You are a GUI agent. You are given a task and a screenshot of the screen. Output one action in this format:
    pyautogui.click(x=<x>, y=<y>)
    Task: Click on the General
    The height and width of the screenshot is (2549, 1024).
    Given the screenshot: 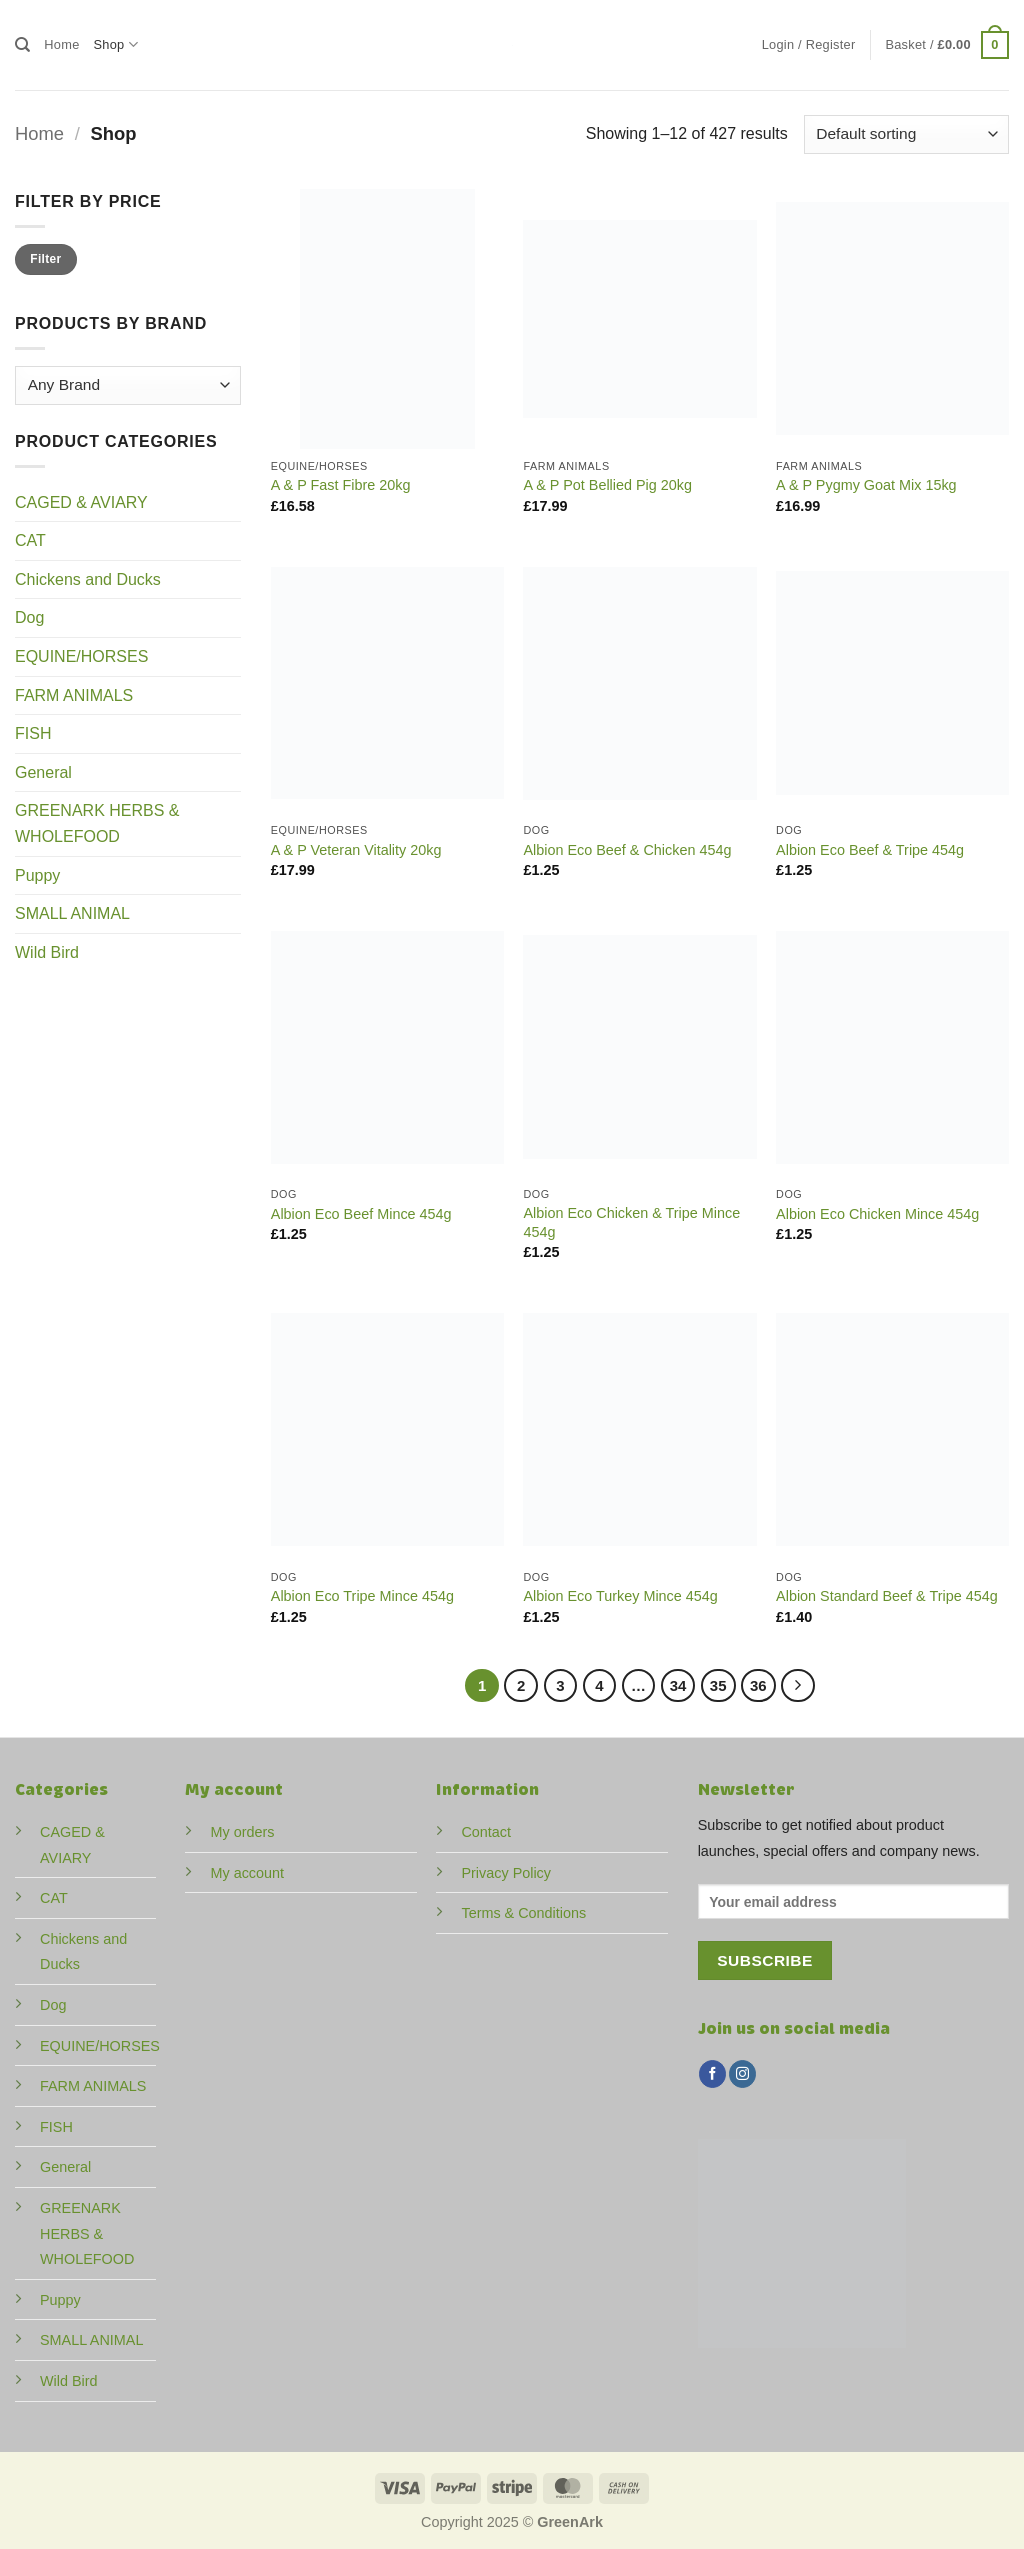 What is the action you would take?
    pyautogui.click(x=43, y=772)
    